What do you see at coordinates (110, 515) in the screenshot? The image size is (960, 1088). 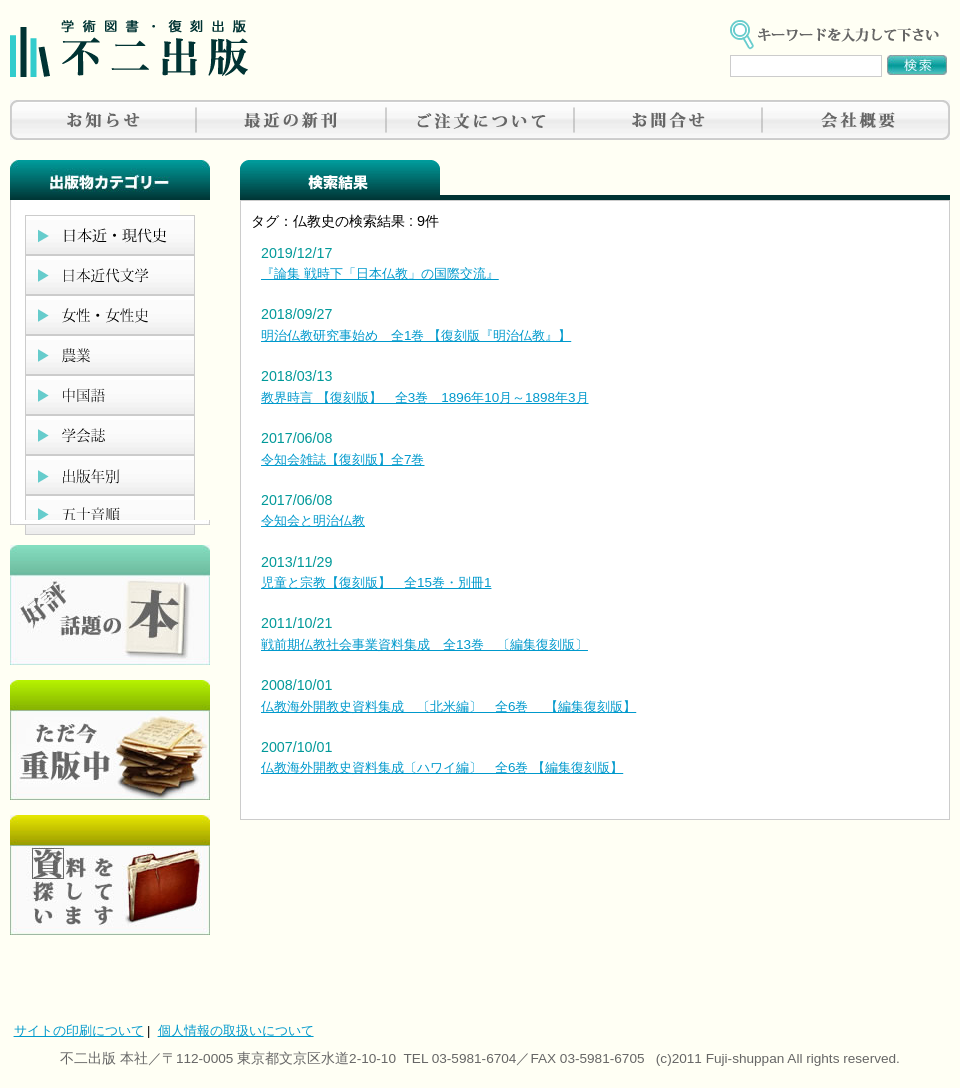 I see `五十音順` at bounding box center [110, 515].